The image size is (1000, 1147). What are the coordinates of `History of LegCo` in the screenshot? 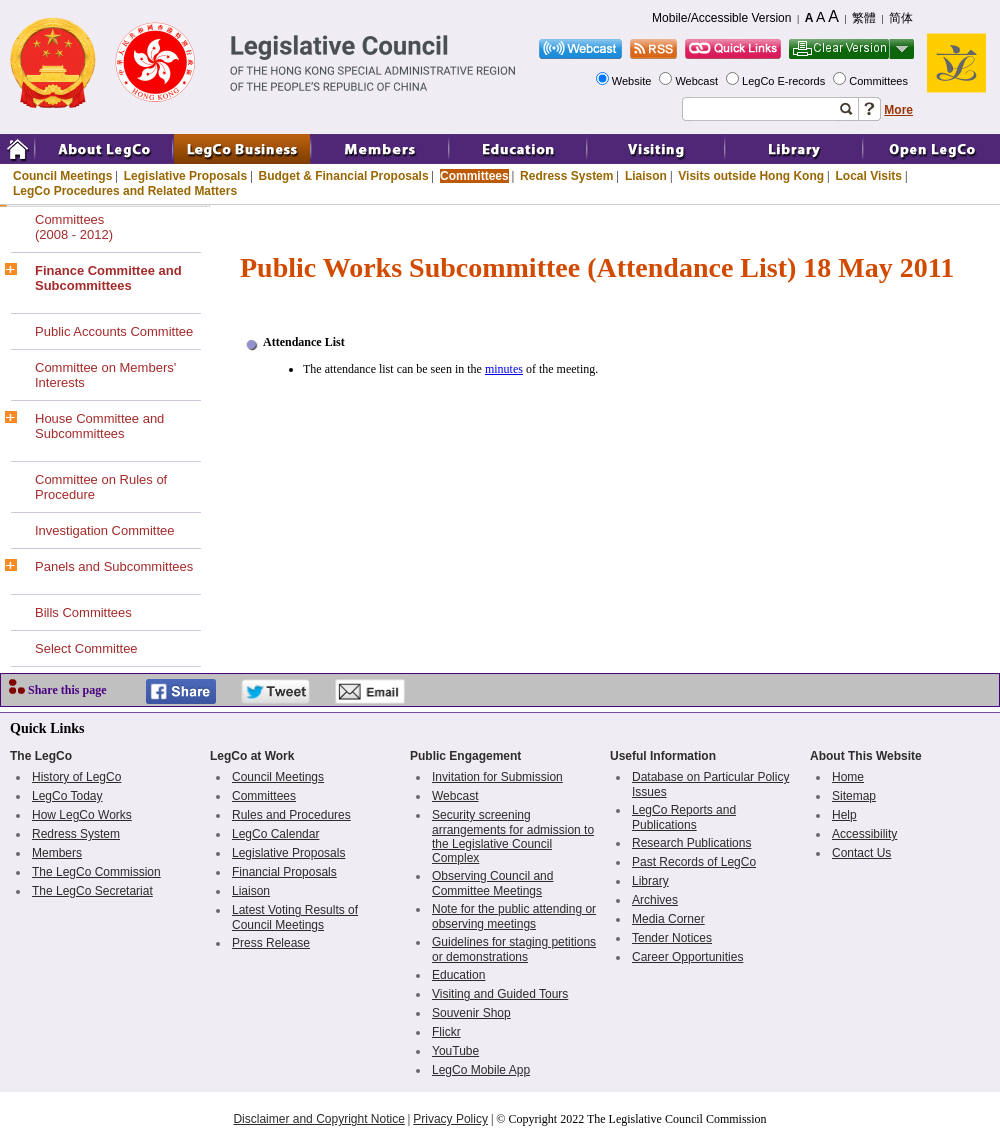 It's located at (76, 777).